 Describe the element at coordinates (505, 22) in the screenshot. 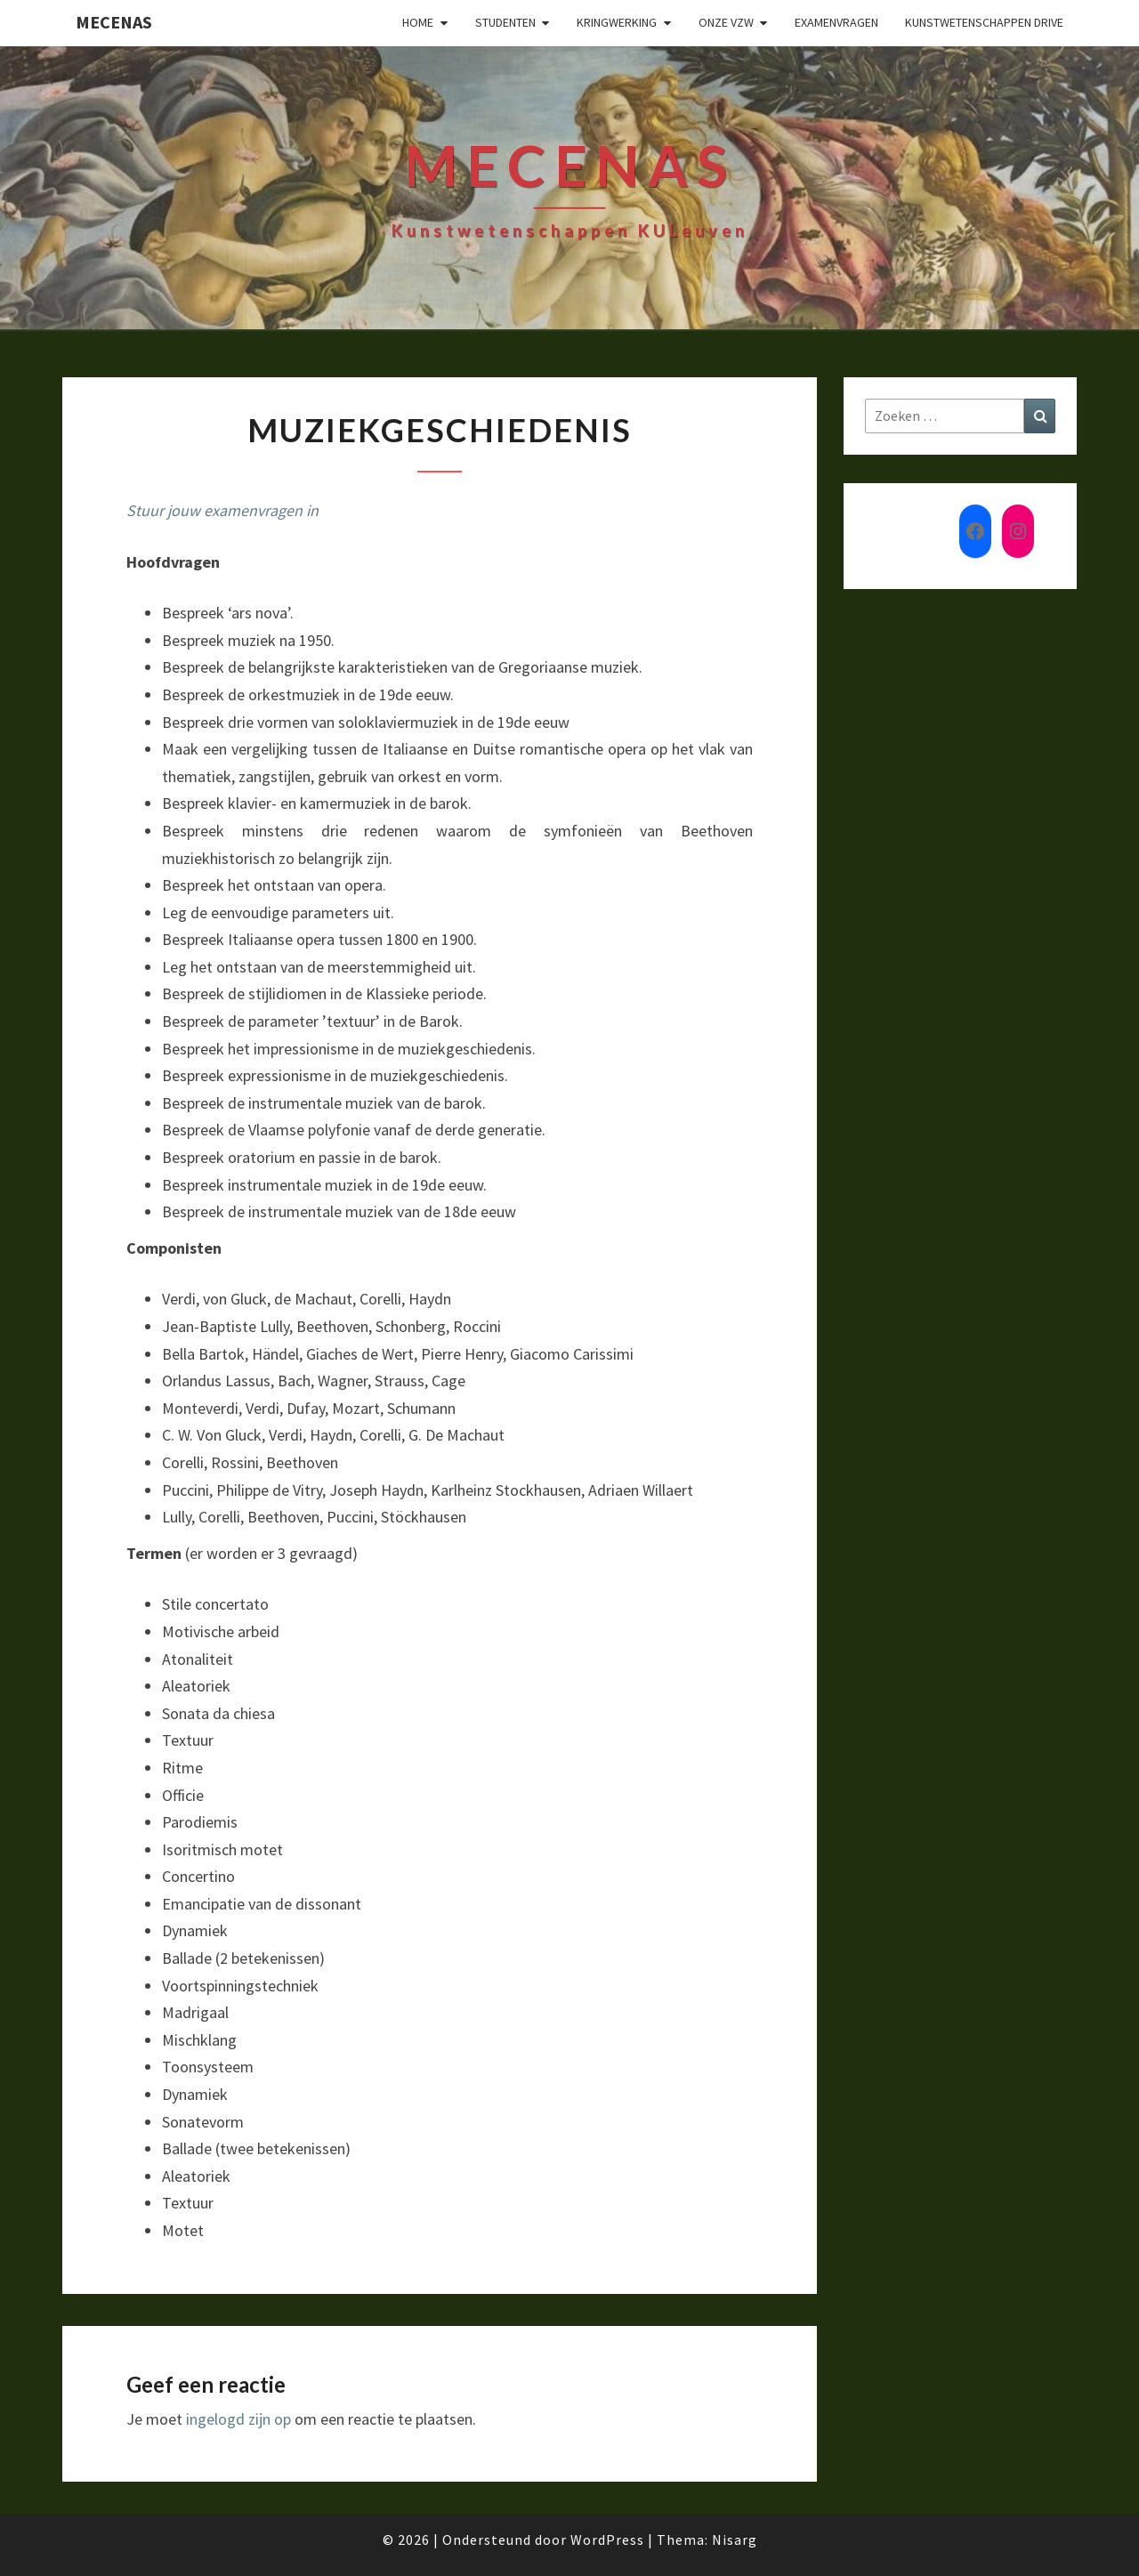

I see `Studenten` at that location.